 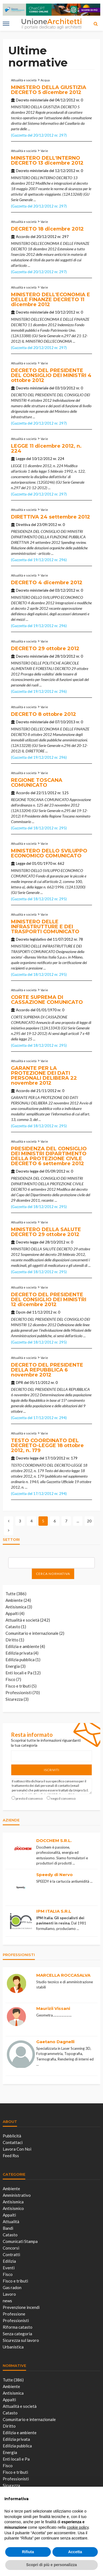 What do you see at coordinates (43, 714) in the screenshot?
I see `DECRETO 8 ottobre 2012` at bounding box center [43, 714].